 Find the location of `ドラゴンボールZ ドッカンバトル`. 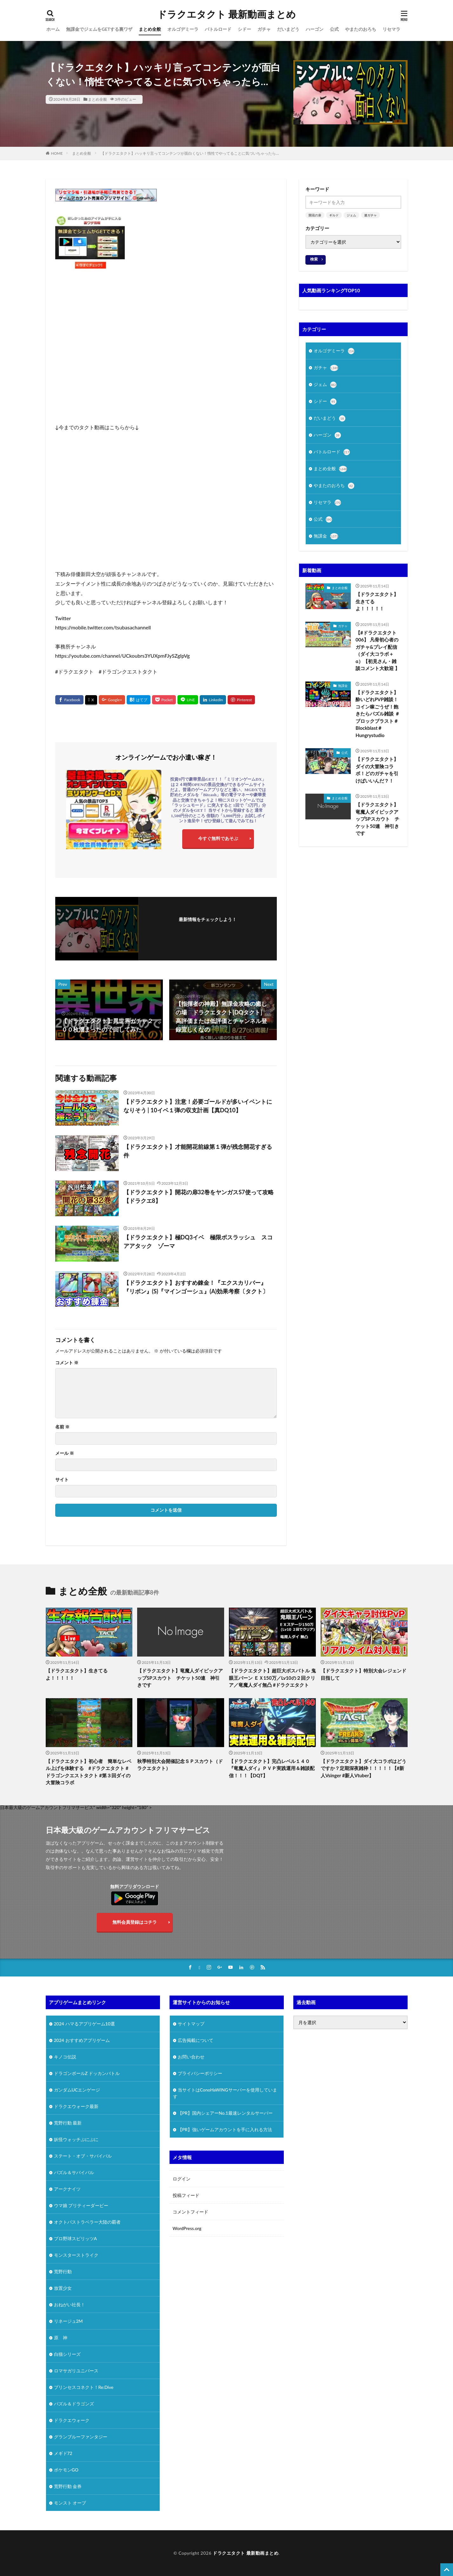

ドラゴンボールZ ドッカンバトル is located at coordinates (87, 2073).